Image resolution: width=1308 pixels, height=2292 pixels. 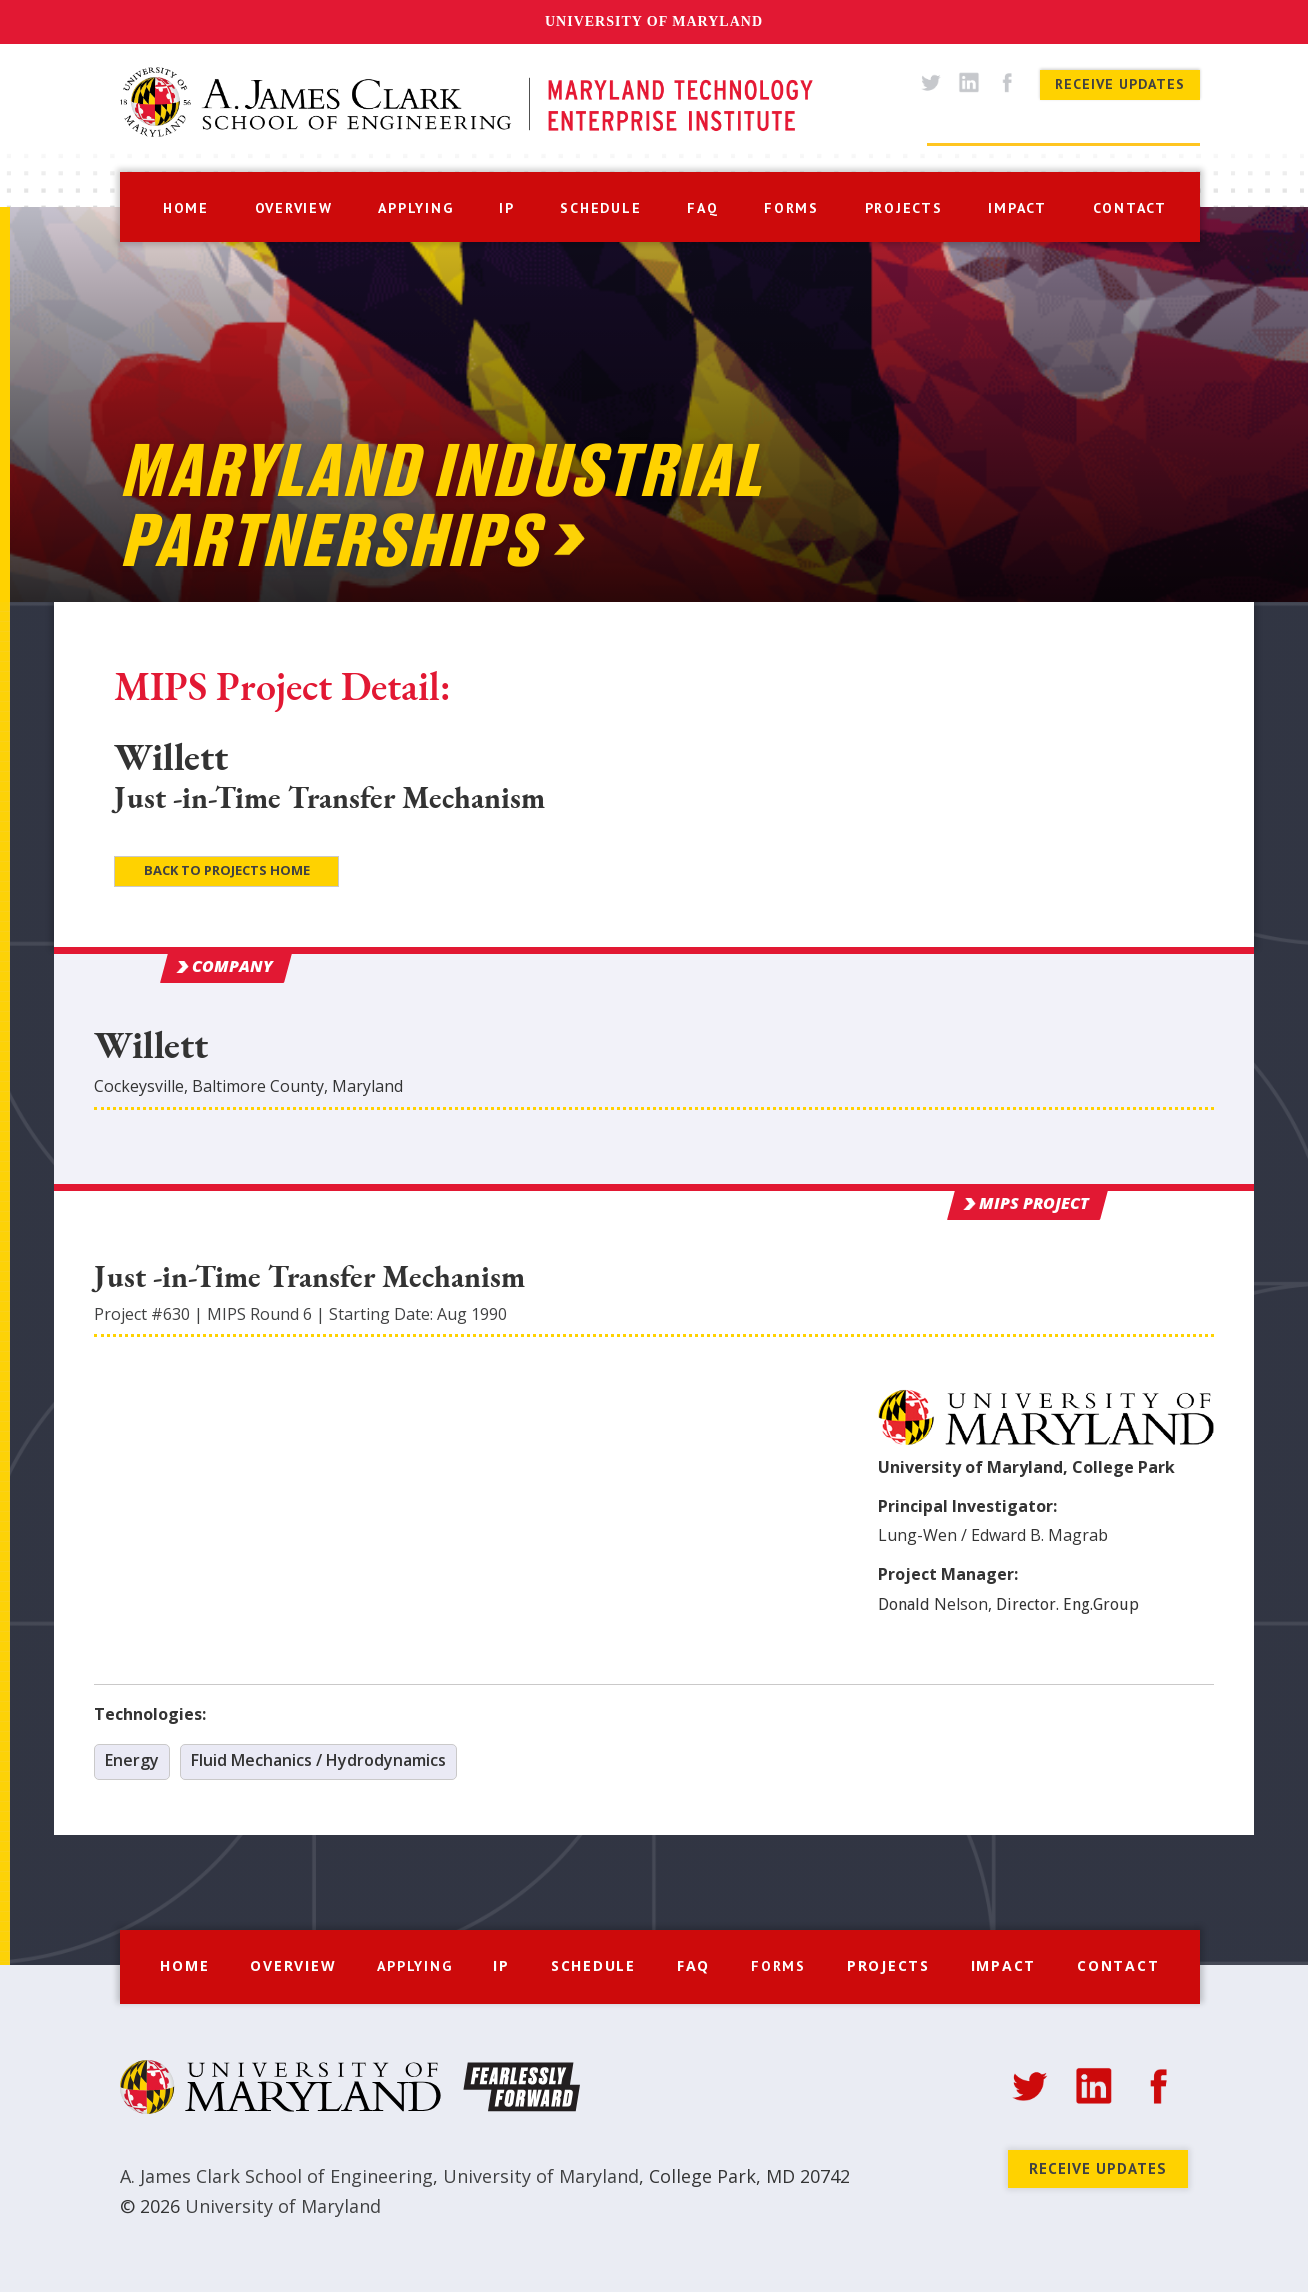 What do you see at coordinates (227, 870) in the screenshot?
I see `Back to Projects Home` at bounding box center [227, 870].